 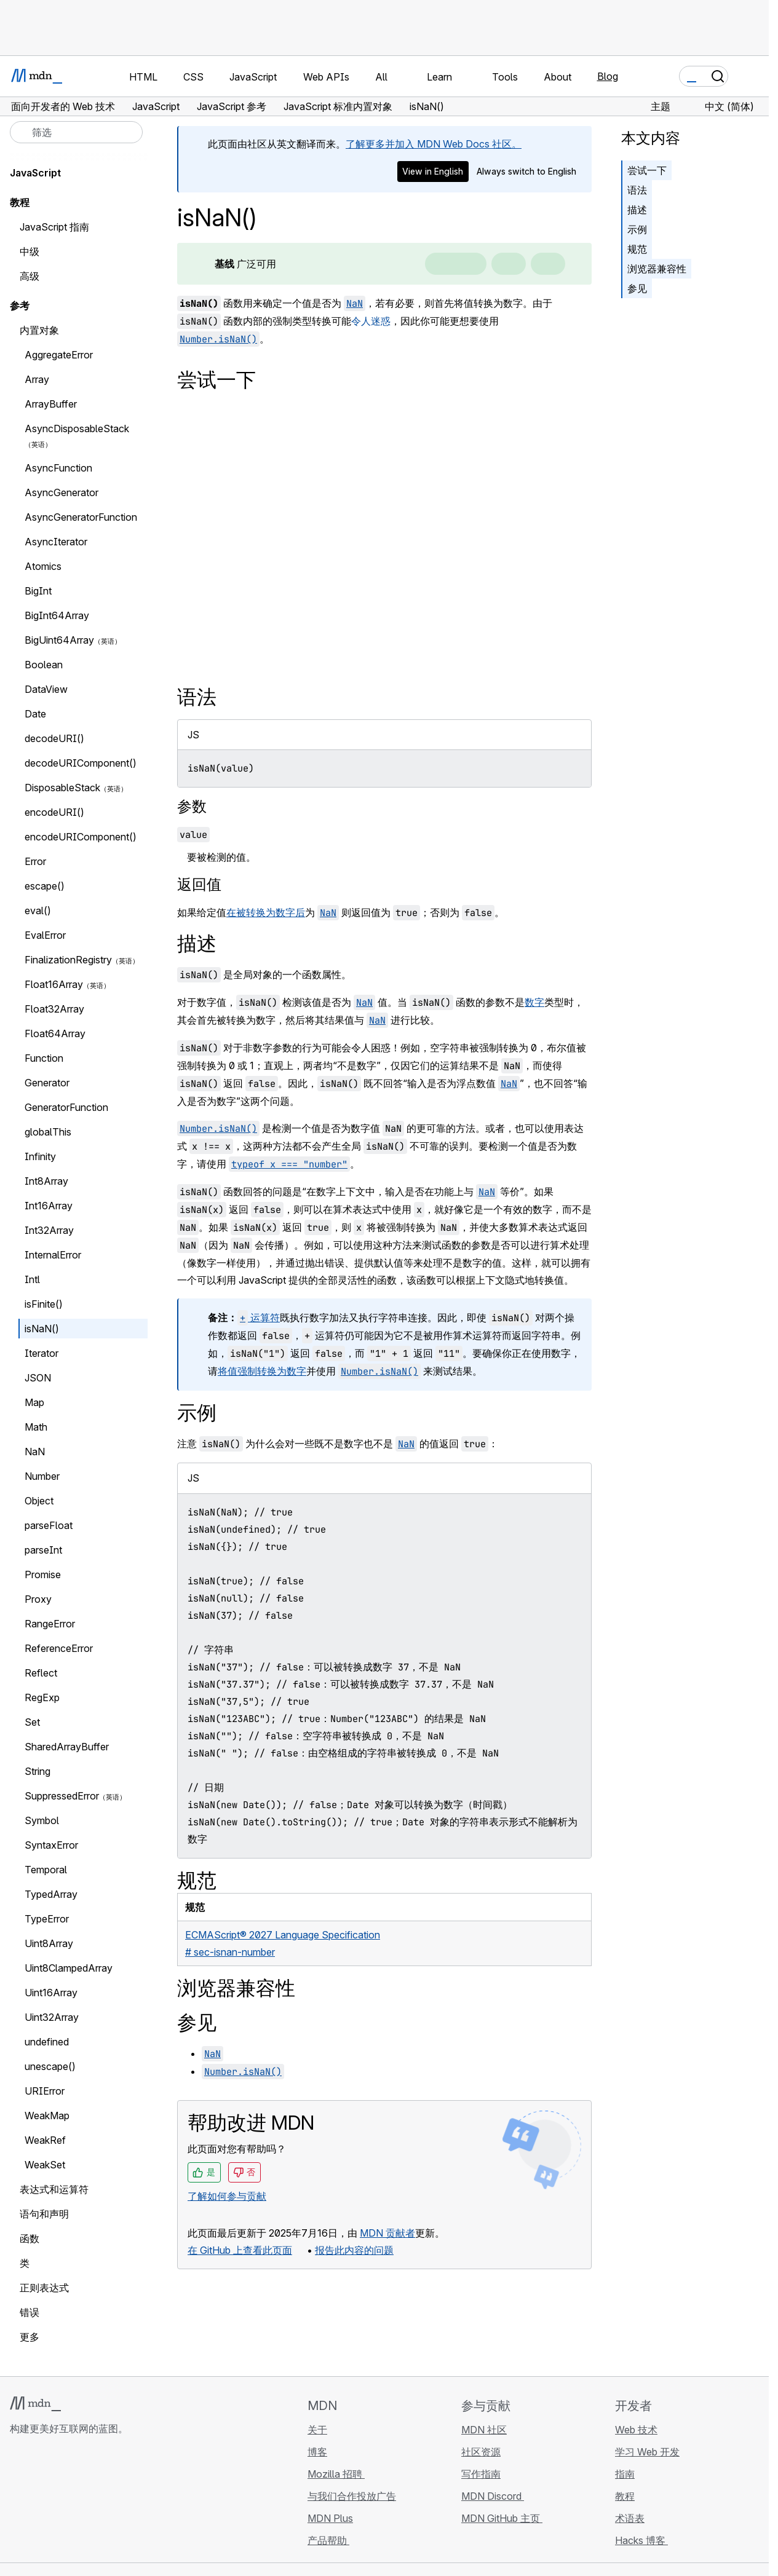 What do you see at coordinates (105, 2501) in the screenshot?
I see `[MDN 博客 RSS 订阅源]` at bounding box center [105, 2501].